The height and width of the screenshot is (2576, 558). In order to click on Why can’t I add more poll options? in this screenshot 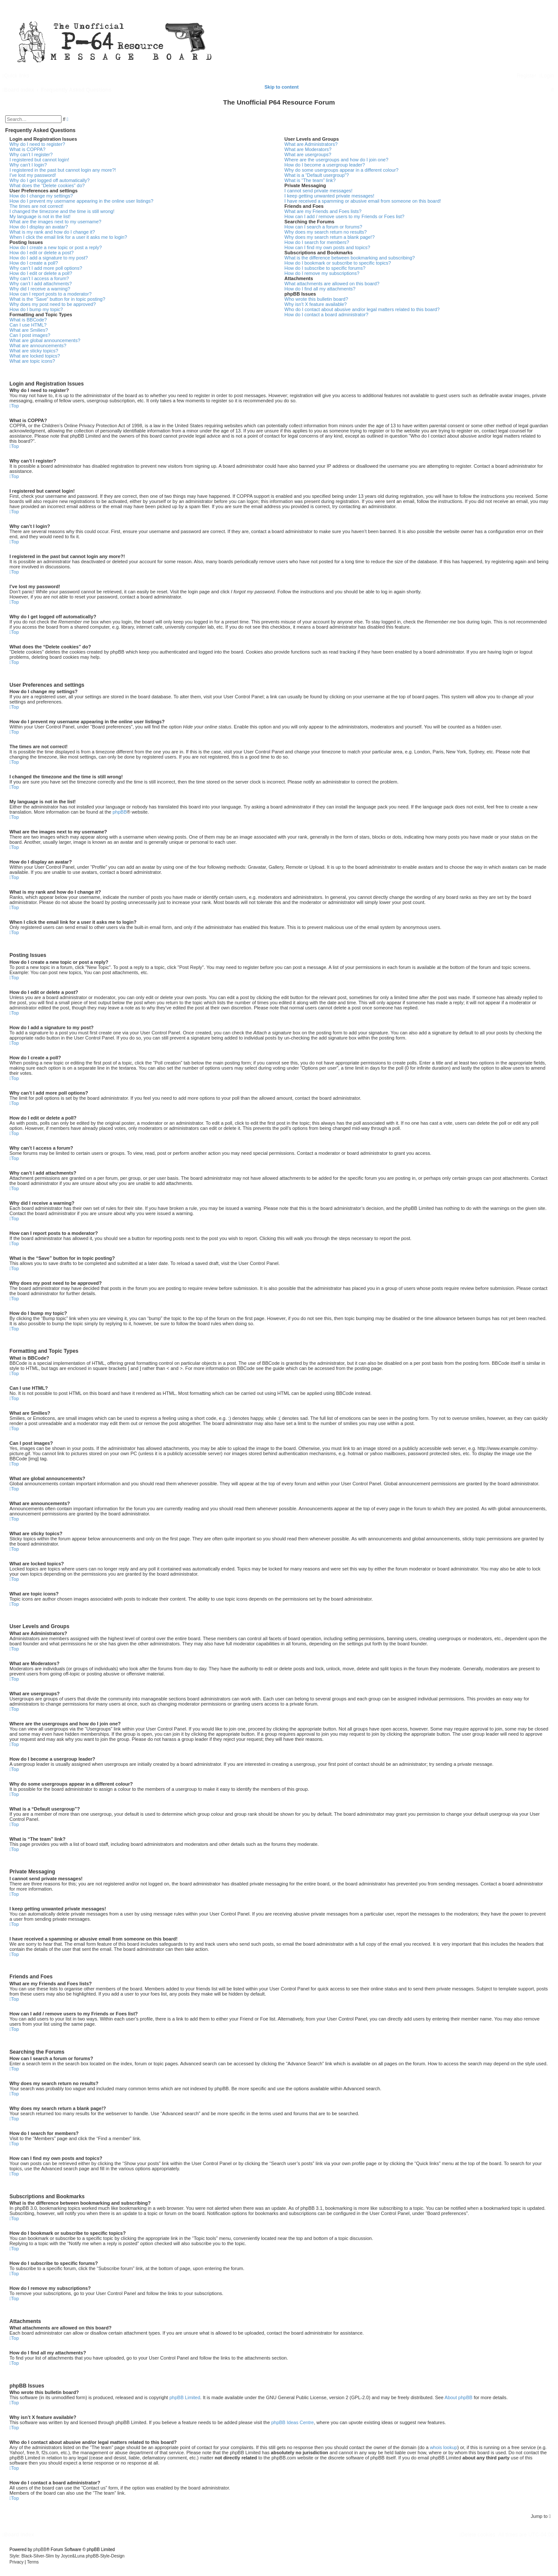, I will do `click(45, 268)`.